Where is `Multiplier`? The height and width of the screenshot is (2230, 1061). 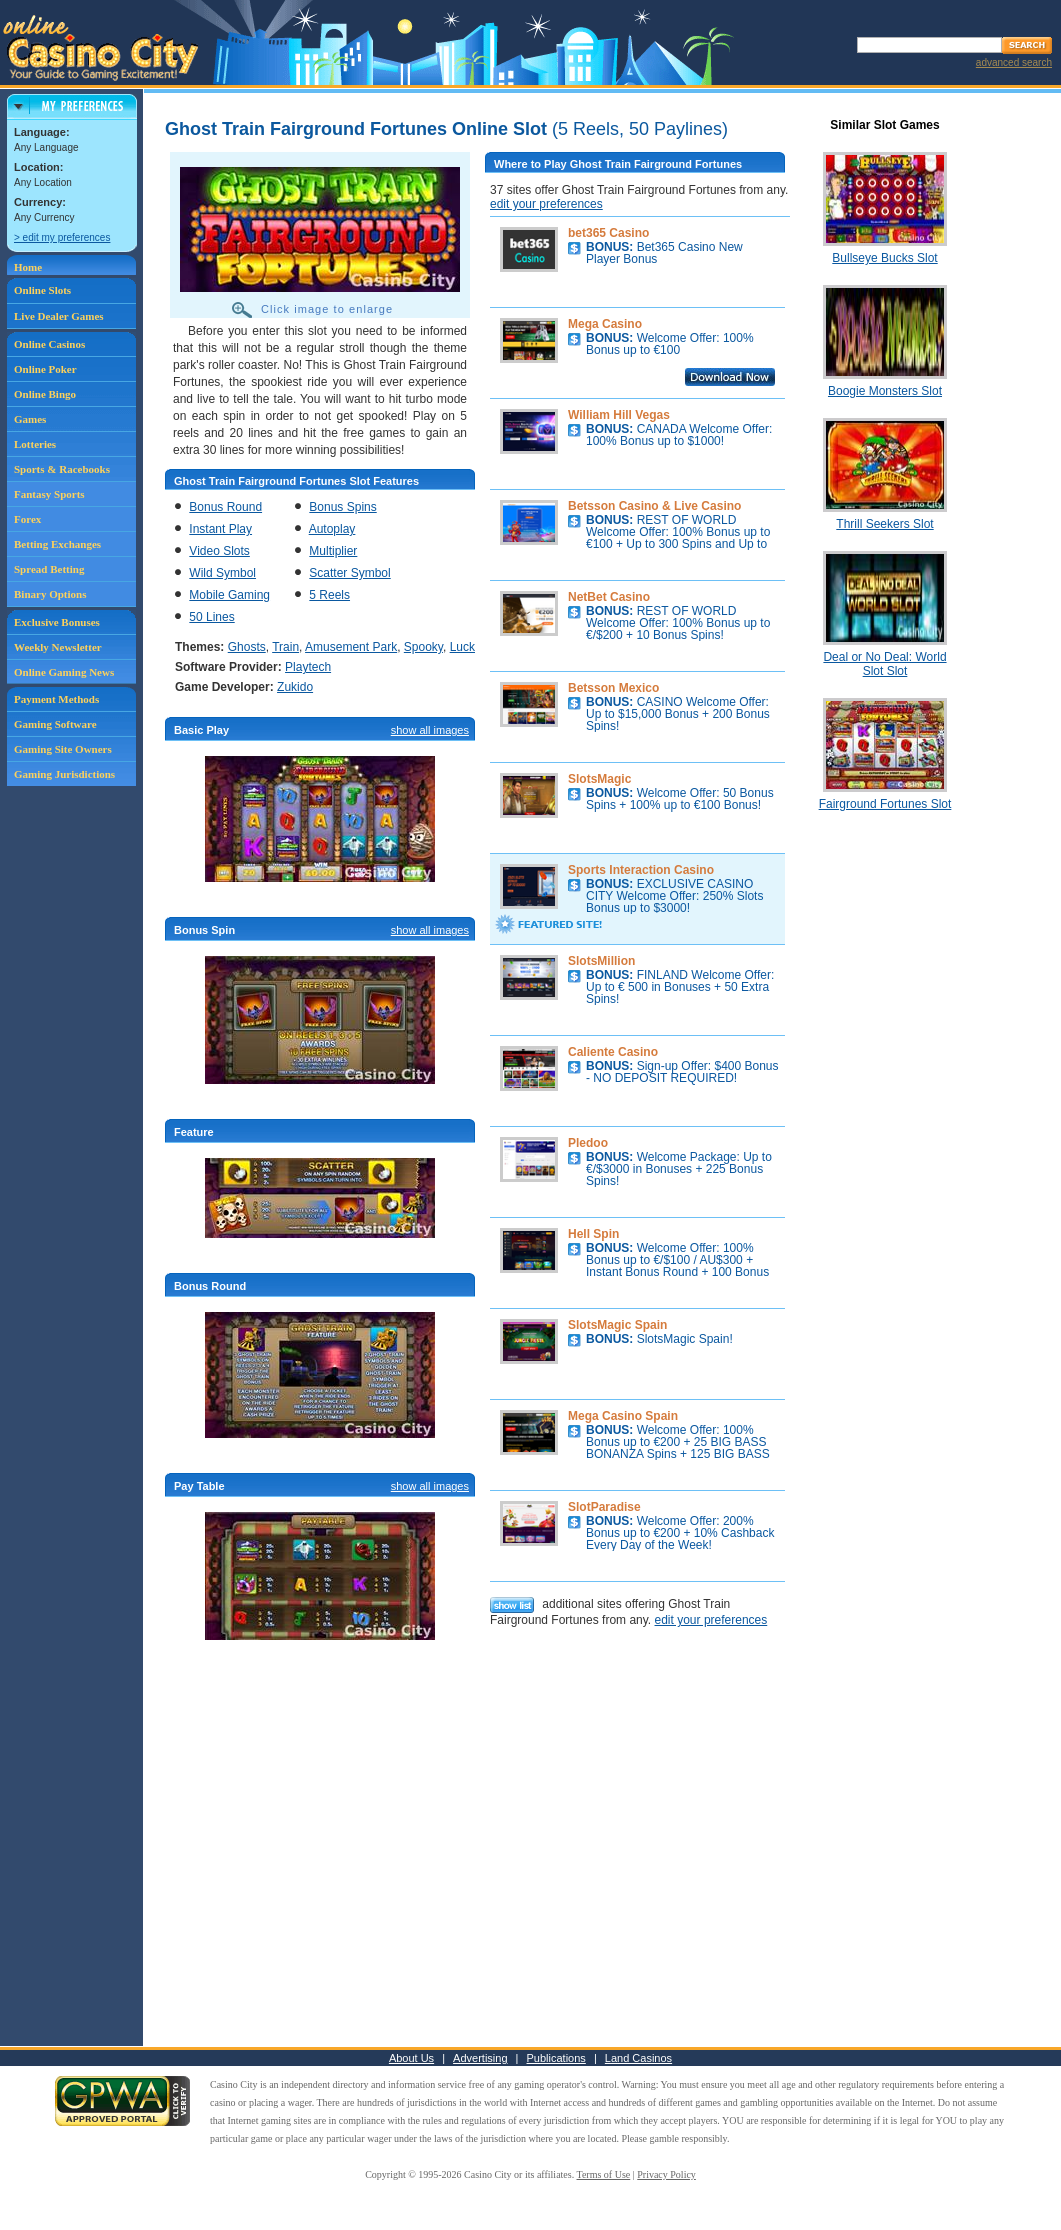
Multiplier is located at coordinates (333, 551).